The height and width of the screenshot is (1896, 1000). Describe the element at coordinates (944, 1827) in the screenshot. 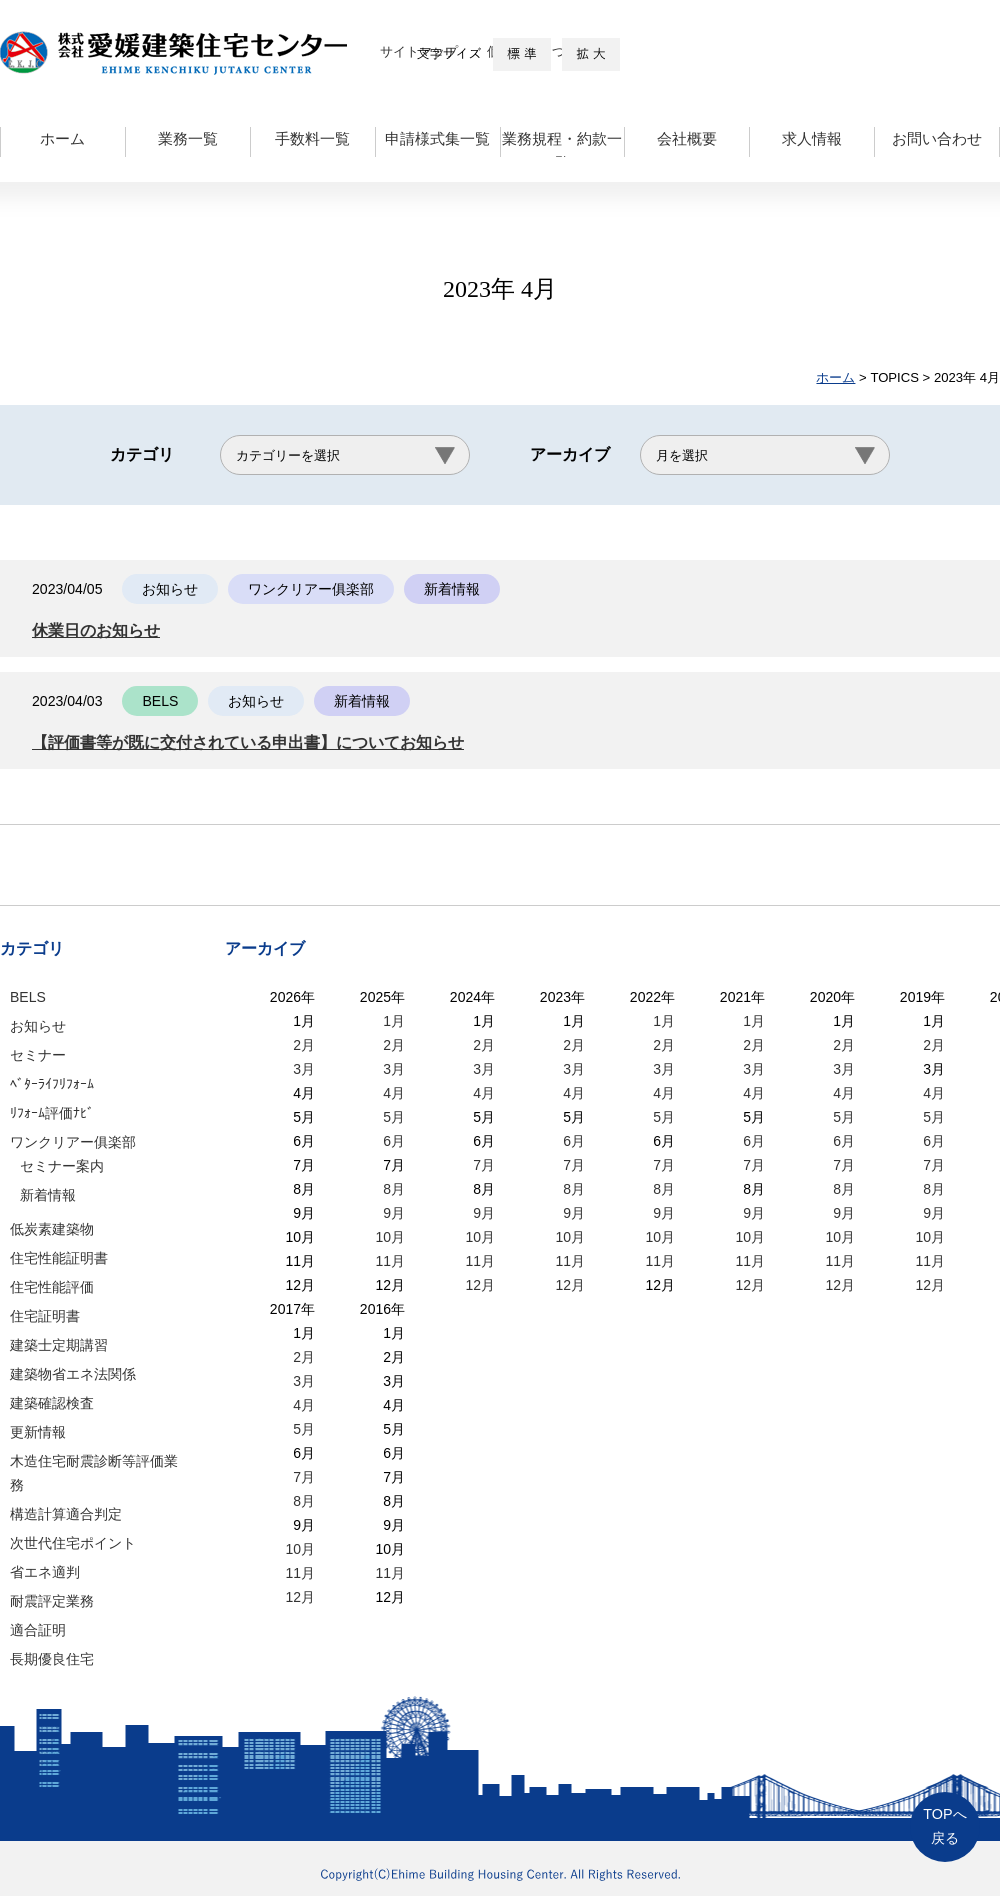

I see `TOPへ戻る` at that location.